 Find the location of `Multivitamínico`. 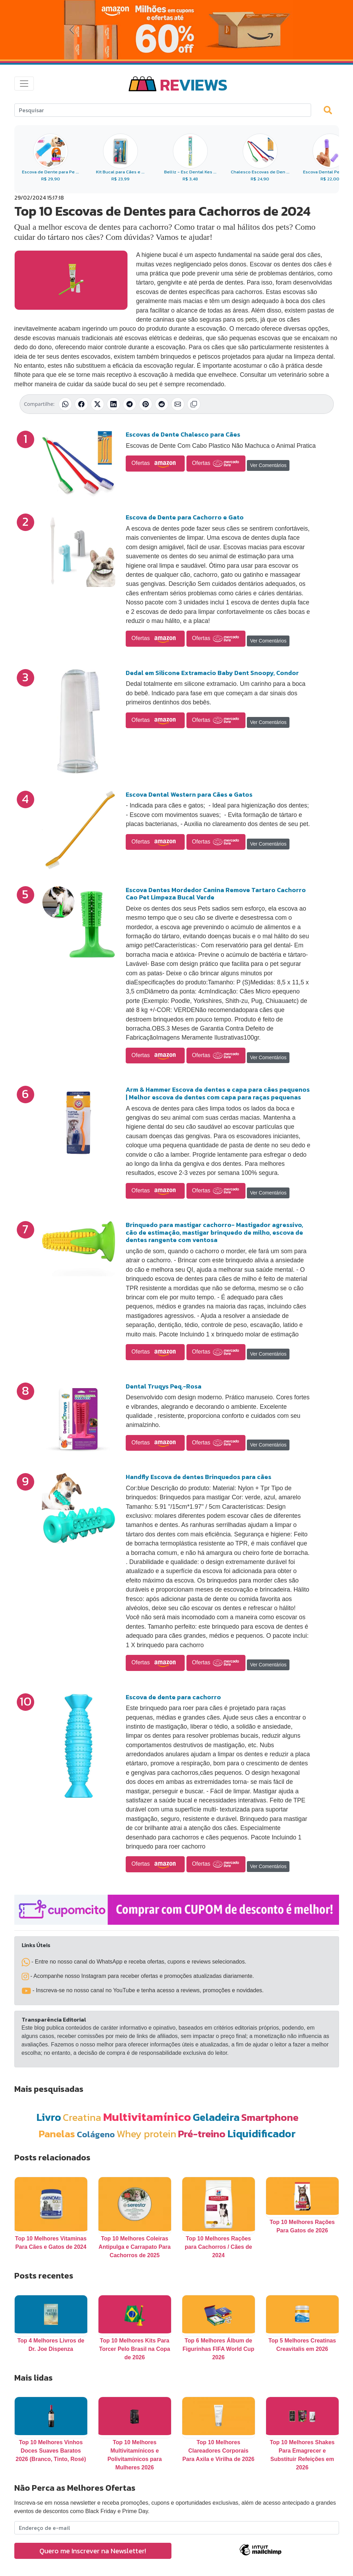

Multivitamínico is located at coordinates (147, 2116).